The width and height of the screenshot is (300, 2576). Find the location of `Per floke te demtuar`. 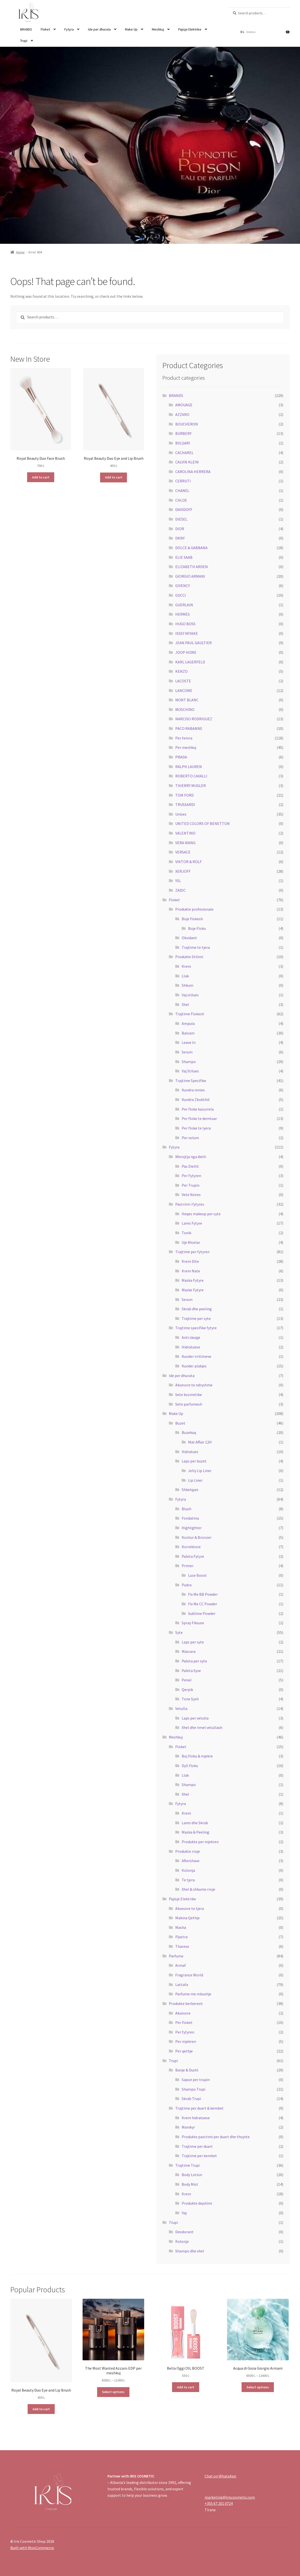

Per floke te demtuar is located at coordinates (199, 1118).